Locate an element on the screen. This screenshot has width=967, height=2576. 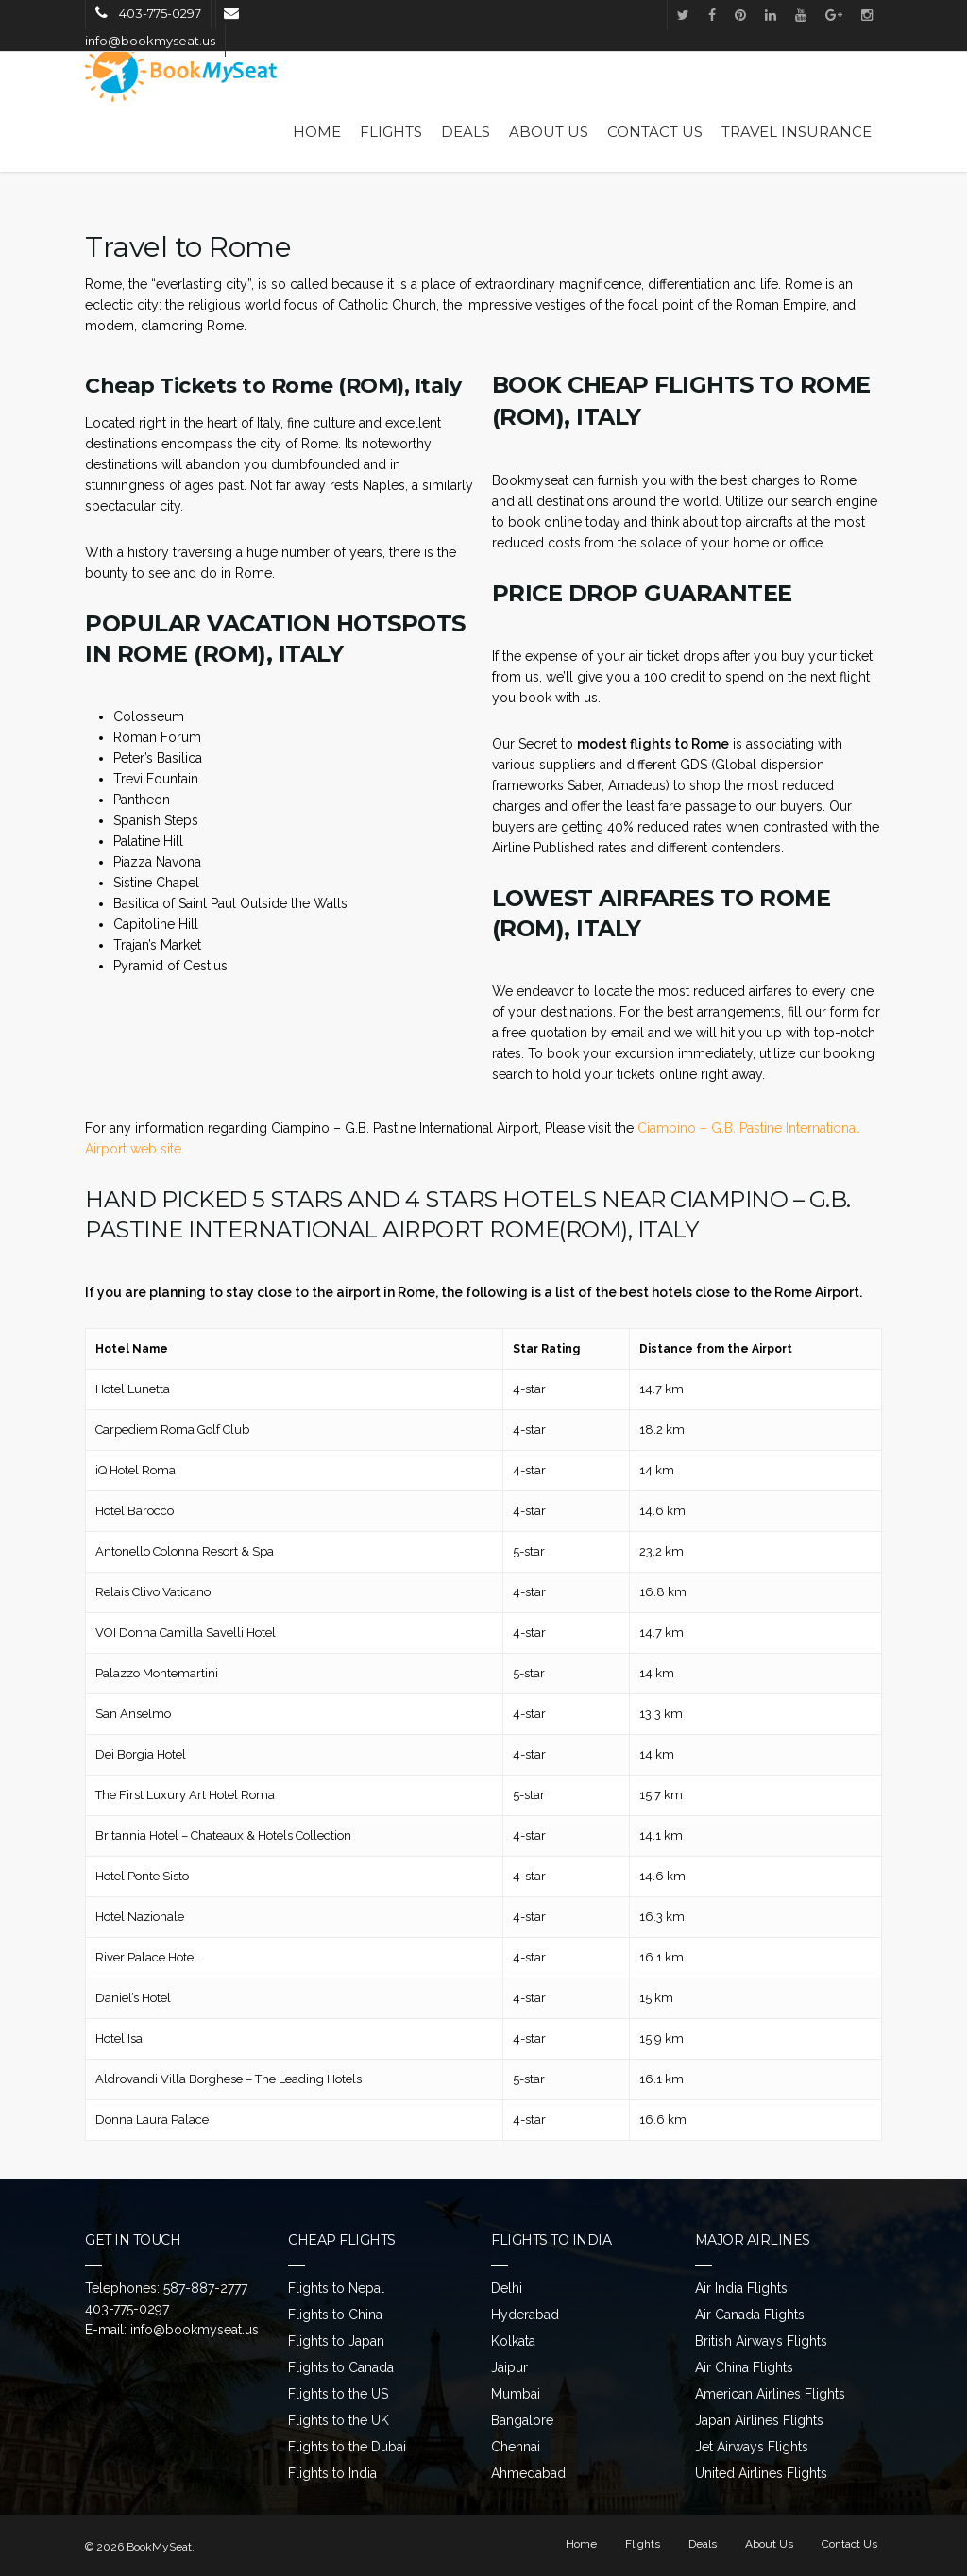
Flights to Japan is located at coordinates (336, 2341).